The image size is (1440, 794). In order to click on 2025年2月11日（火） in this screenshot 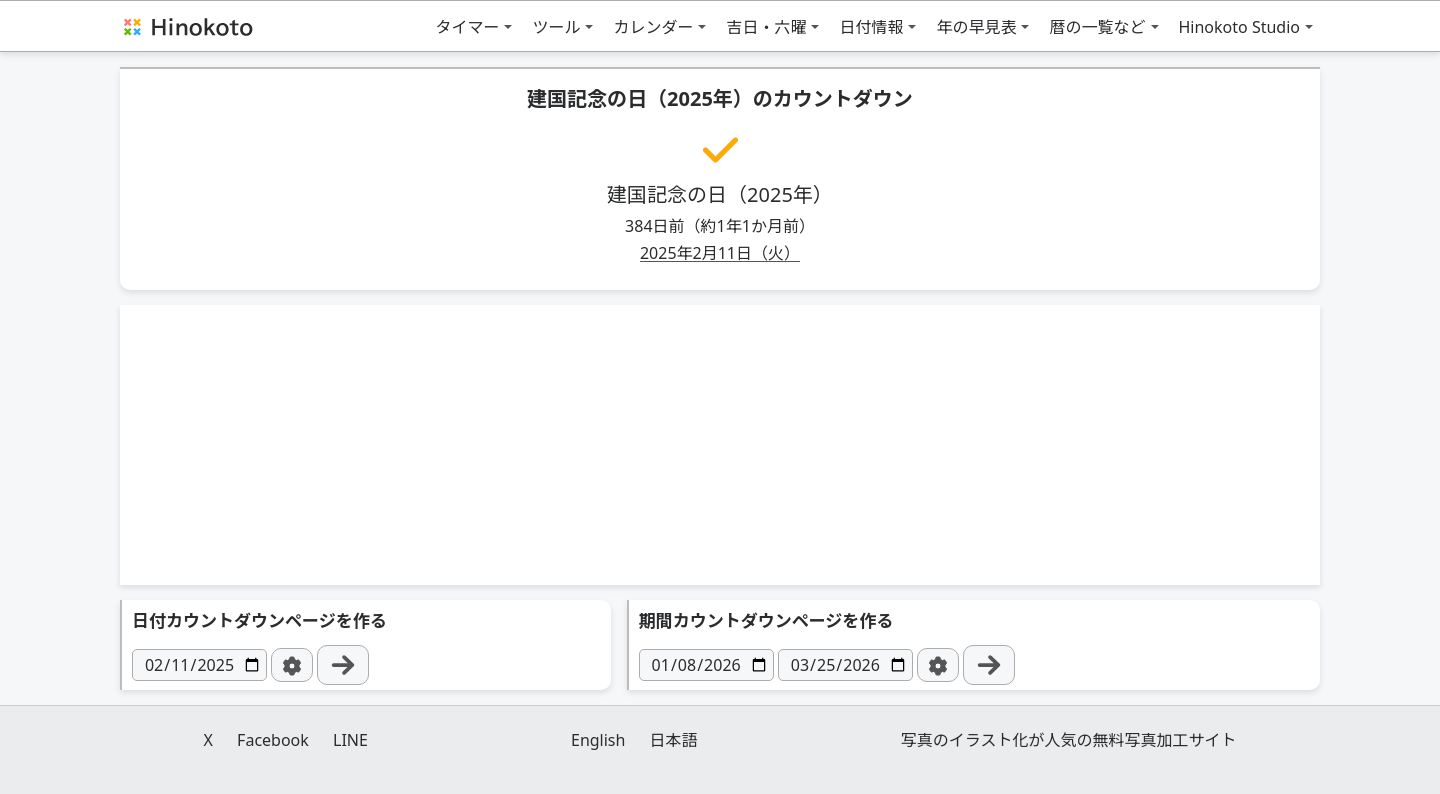, I will do `click(720, 253)`.